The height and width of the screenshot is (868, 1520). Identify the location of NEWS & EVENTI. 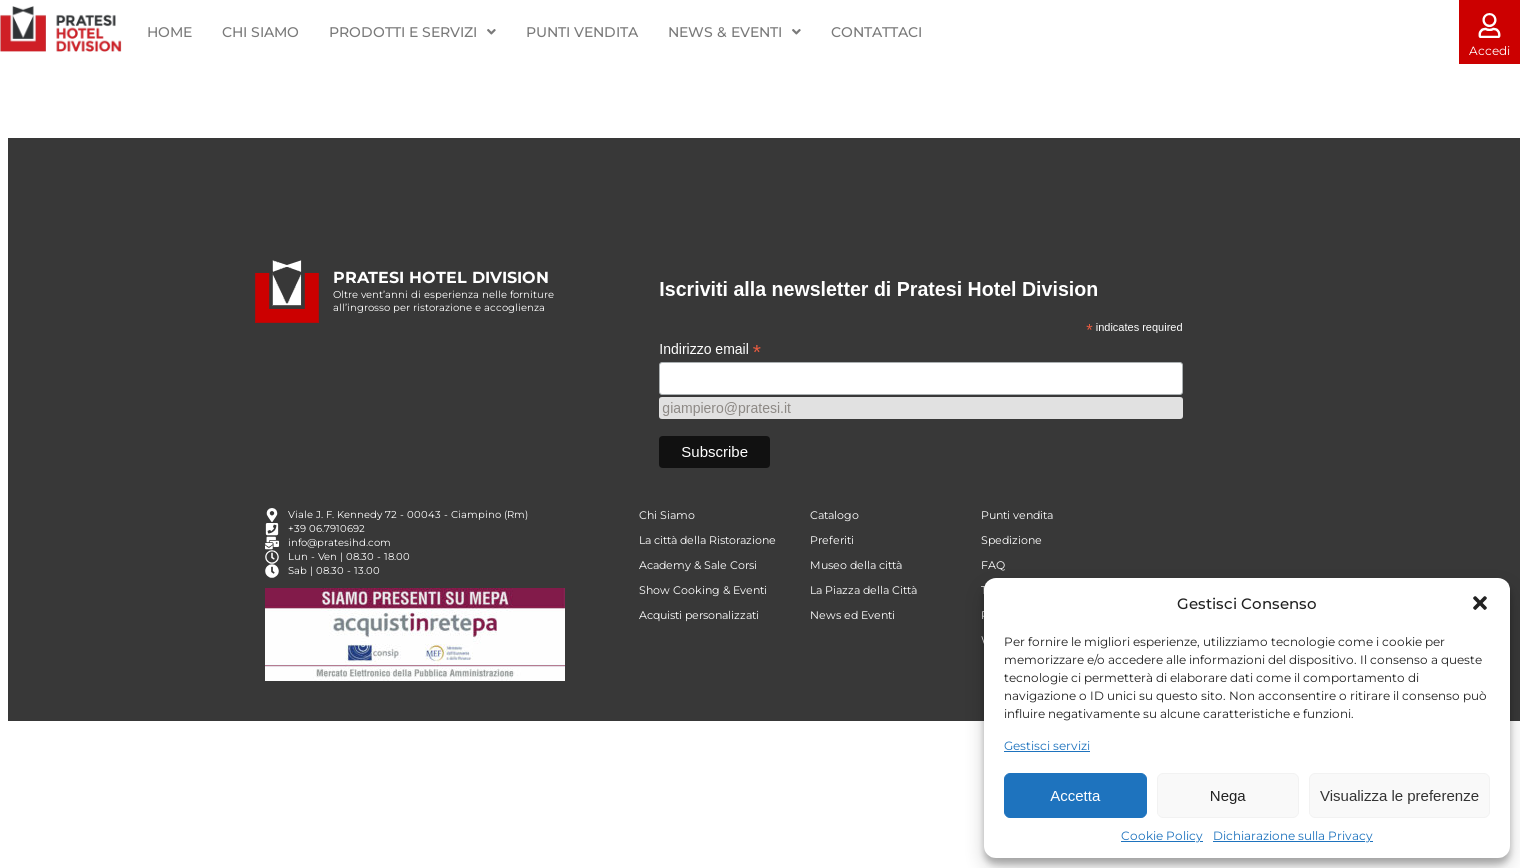
(734, 32).